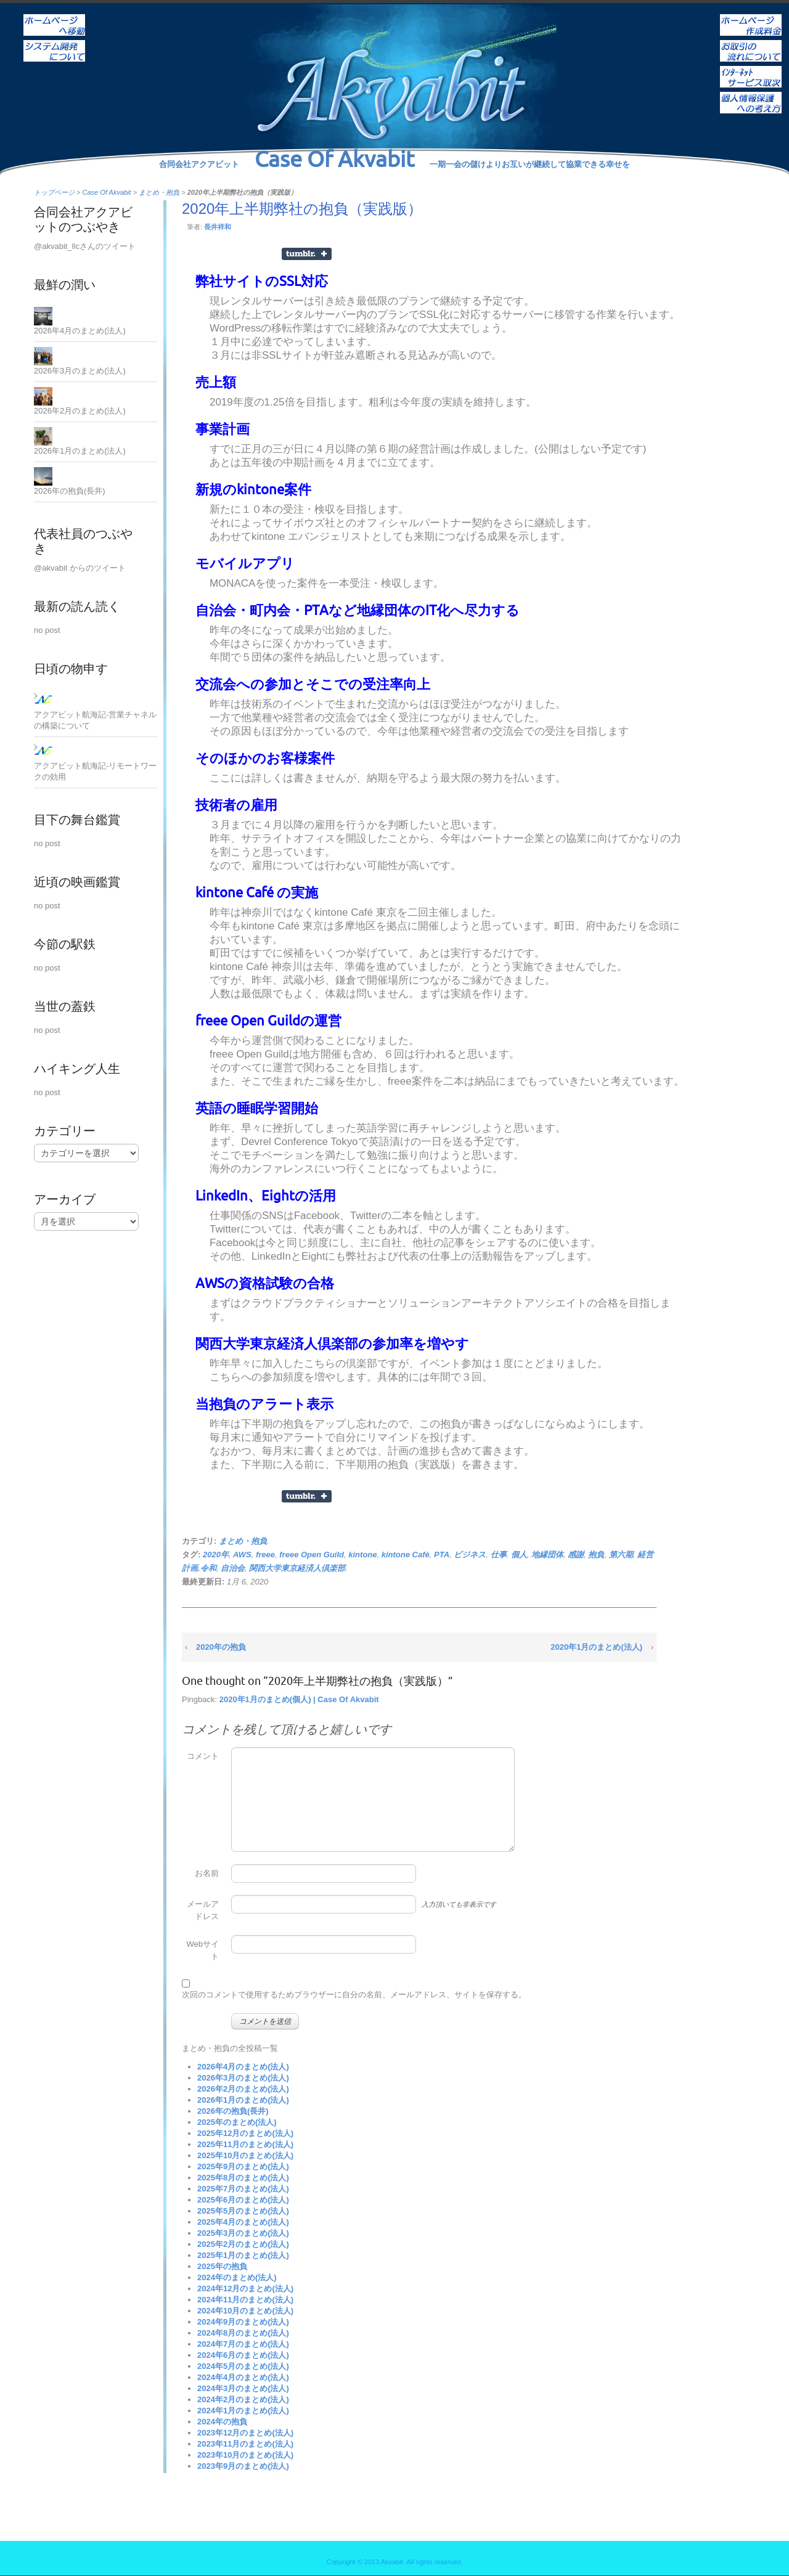 The height and width of the screenshot is (2576, 789). Describe the element at coordinates (750, 42) in the screenshot. I see `お取引の流れについて` at that location.